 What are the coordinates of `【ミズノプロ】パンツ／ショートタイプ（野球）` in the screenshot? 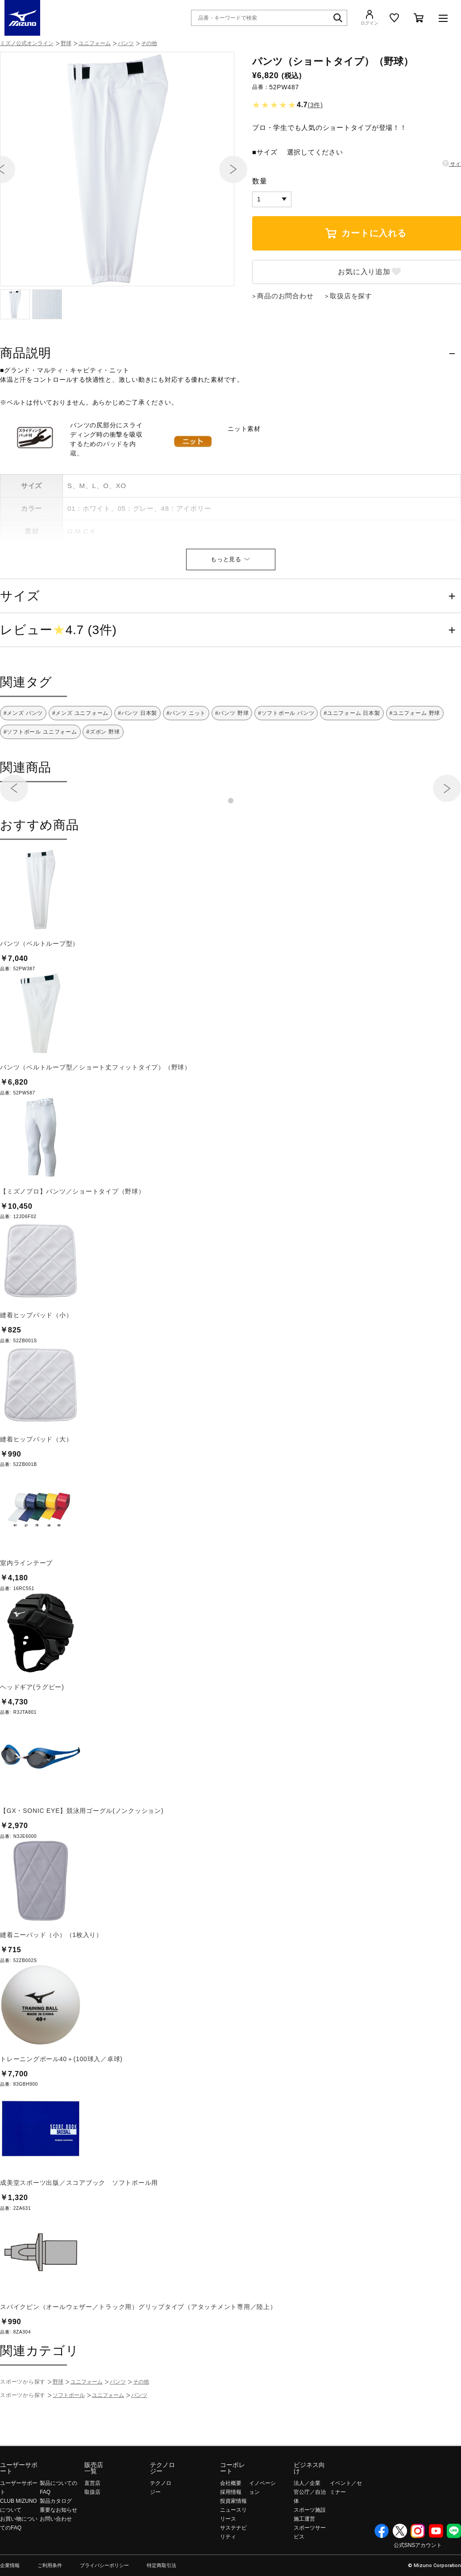 It's located at (72, 1239).